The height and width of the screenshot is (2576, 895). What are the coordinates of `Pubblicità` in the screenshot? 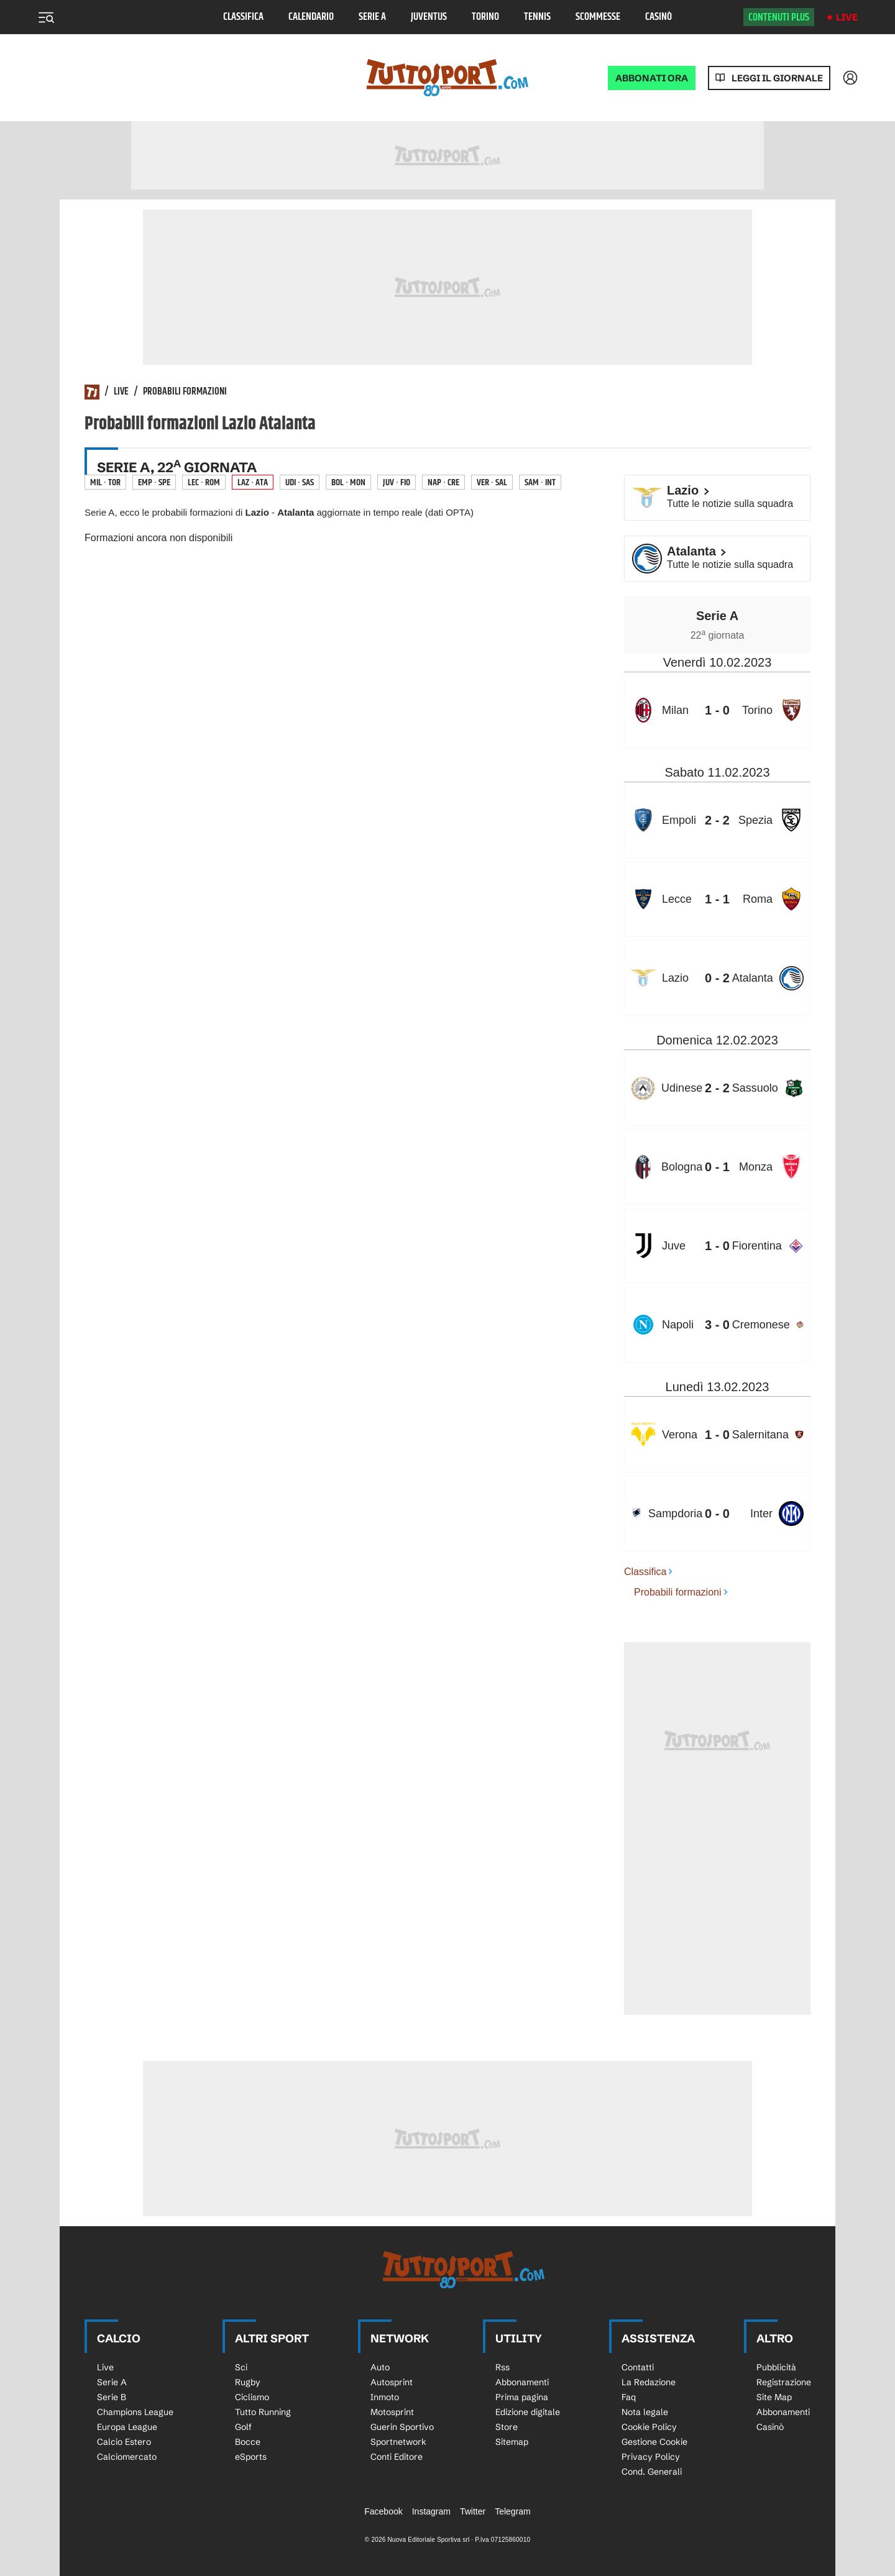 It's located at (776, 2367).